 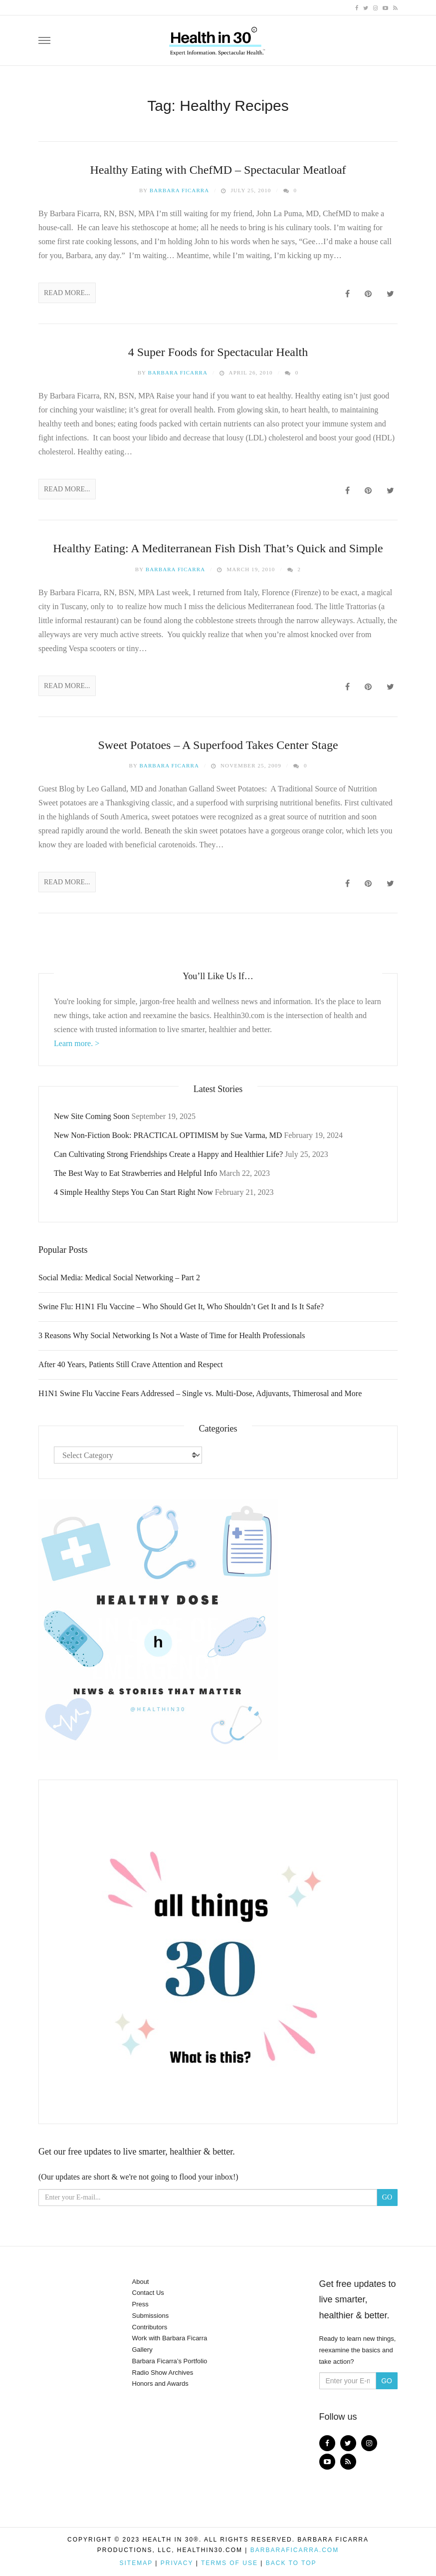 I want to click on Sweet Potatoes – A Superfood Takes Center Stage, so click(x=218, y=744).